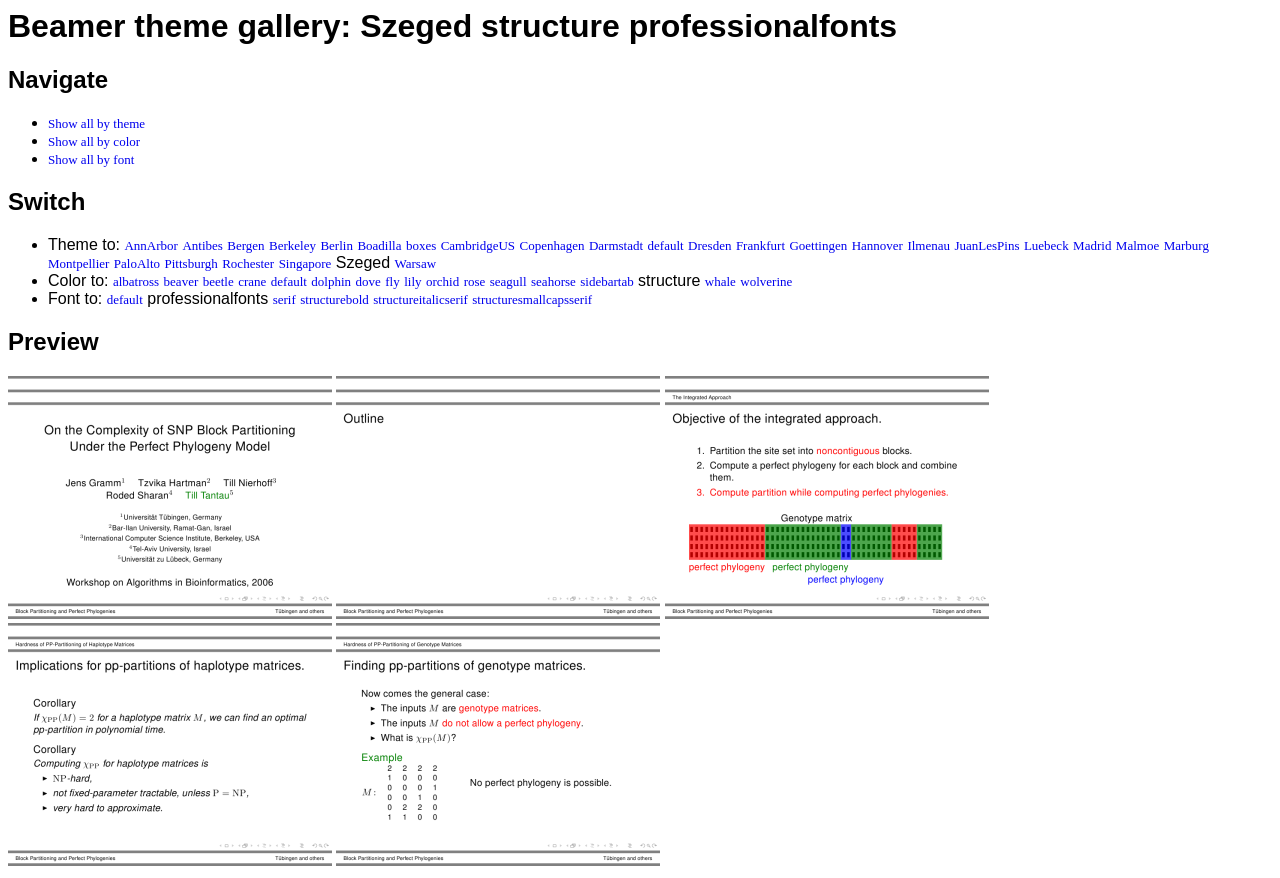 Image resolution: width=1280 pixels, height=878 pixels. What do you see at coordinates (136, 281) in the screenshot?
I see `albatross` at bounding box center [136, 281].